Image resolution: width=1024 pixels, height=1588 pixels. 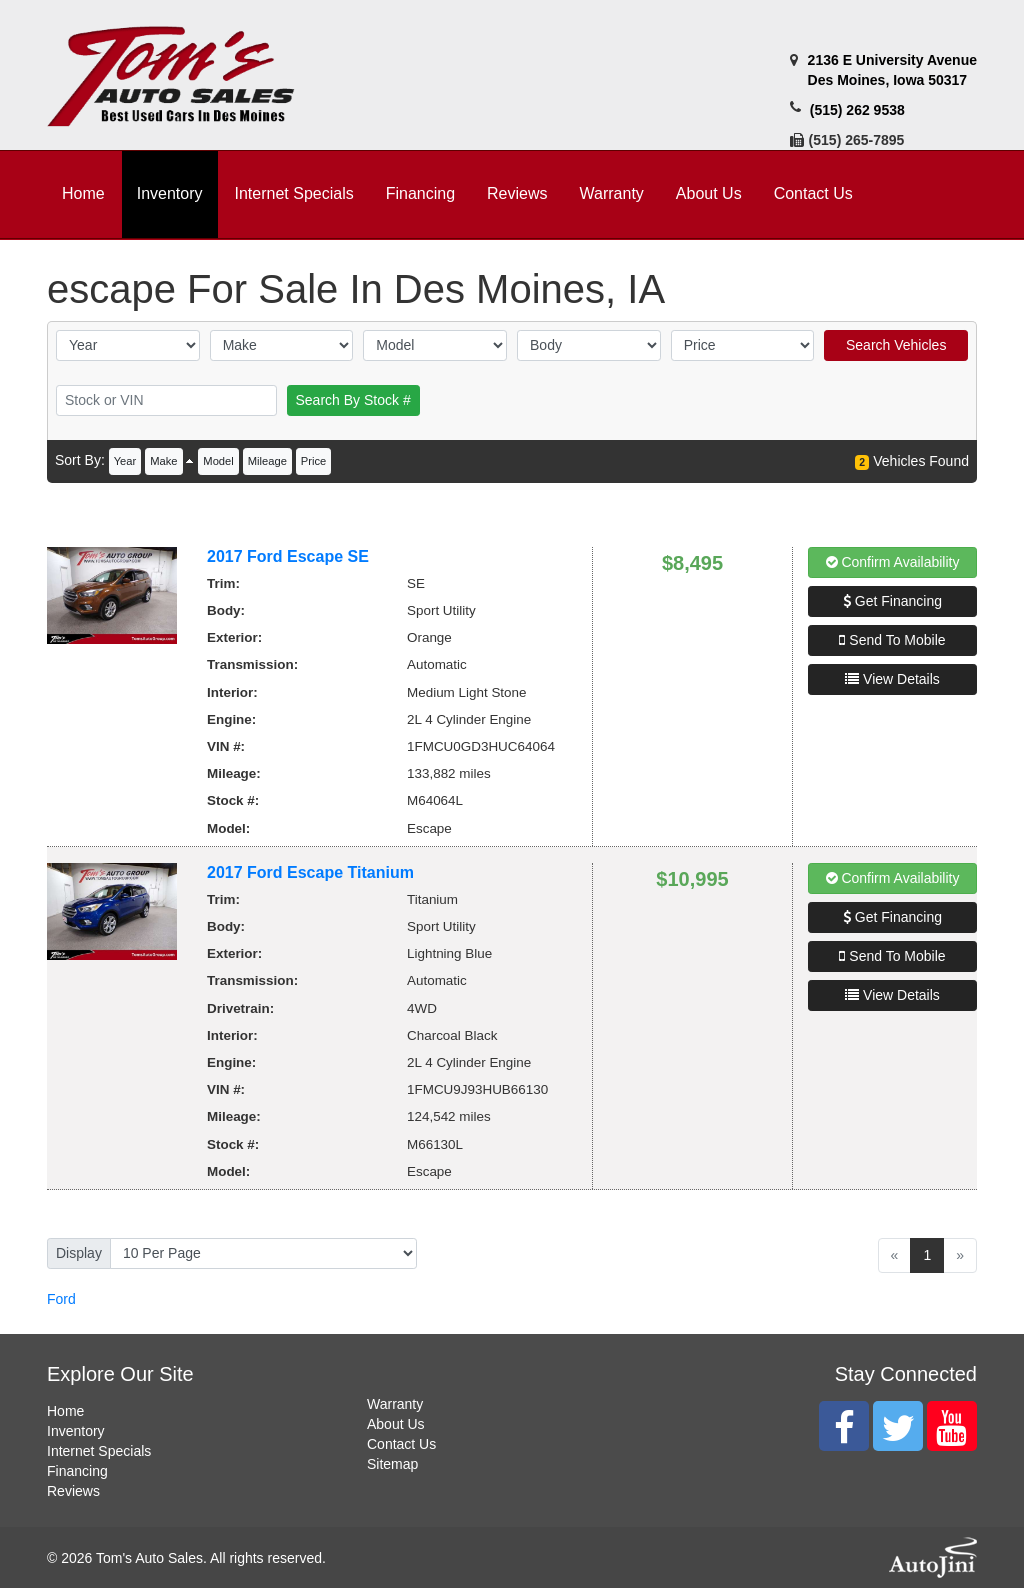 What do you see at coordinates (77, 1471) in the screenshot?
I see `Financing` at bounding box center [77, 1471].